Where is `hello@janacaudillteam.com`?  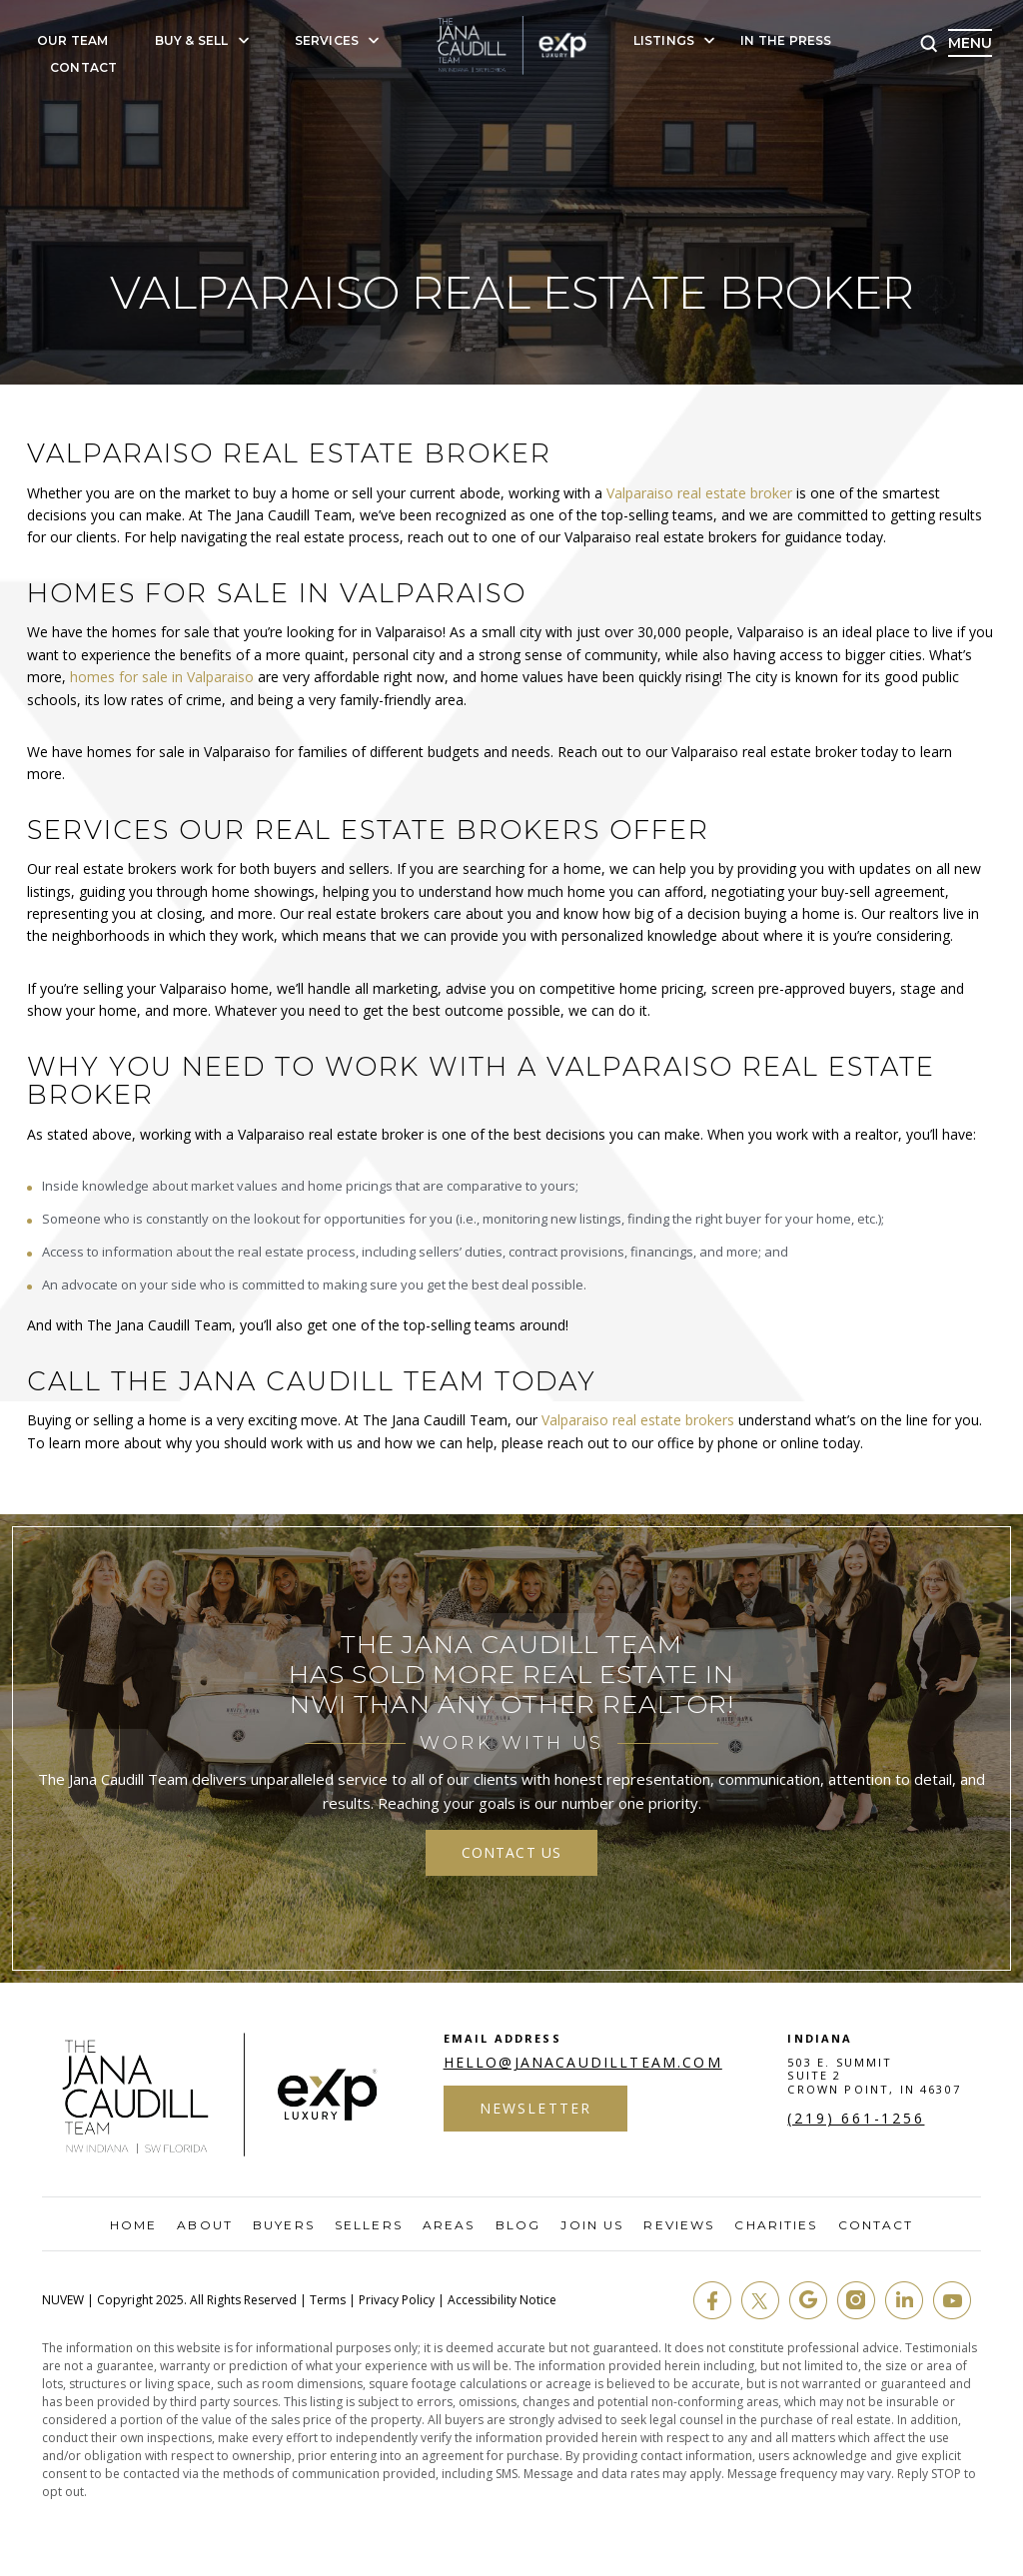 hello@janacaudillteam.com is located at coordinates (583, 2063).